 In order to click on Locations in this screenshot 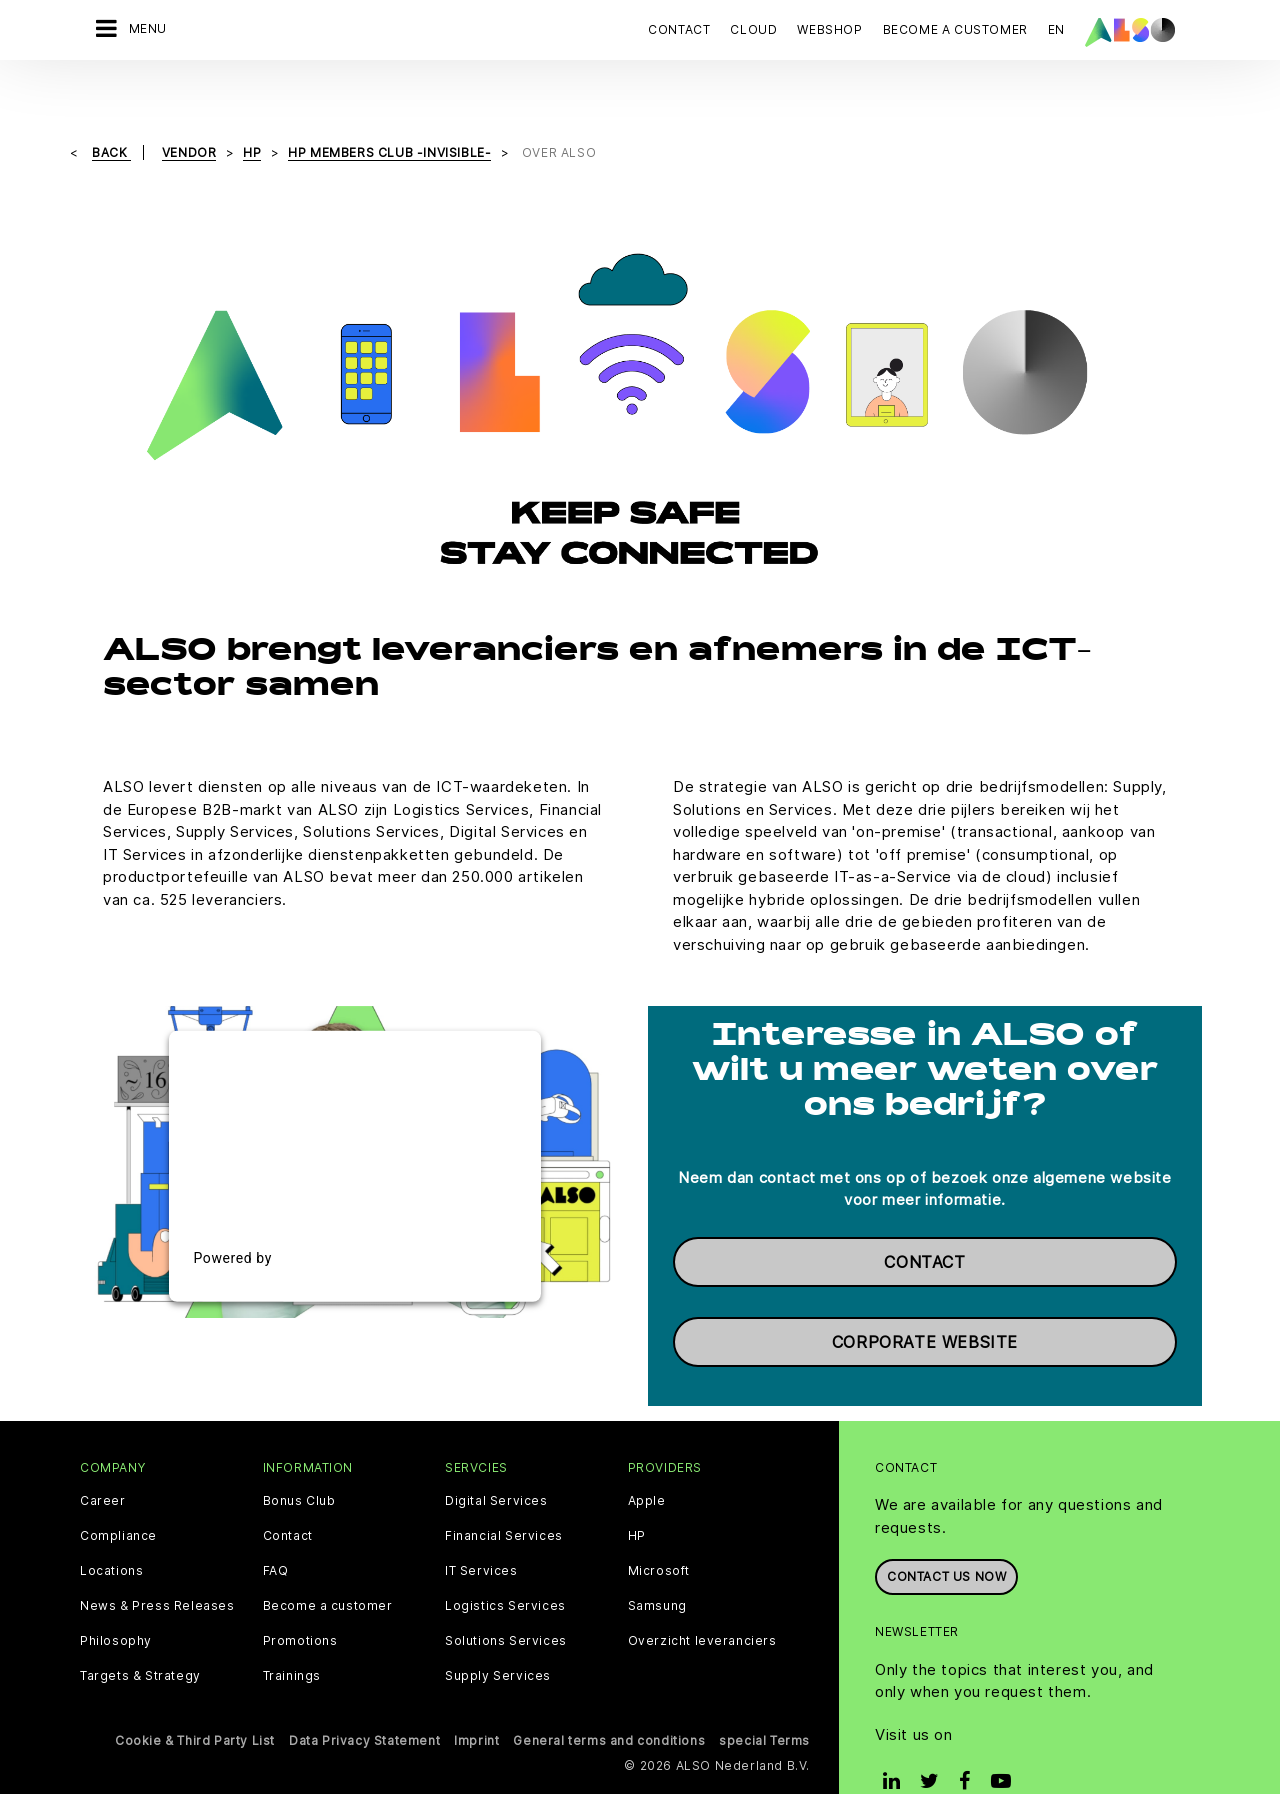, I will do `click(111, 1529)`.